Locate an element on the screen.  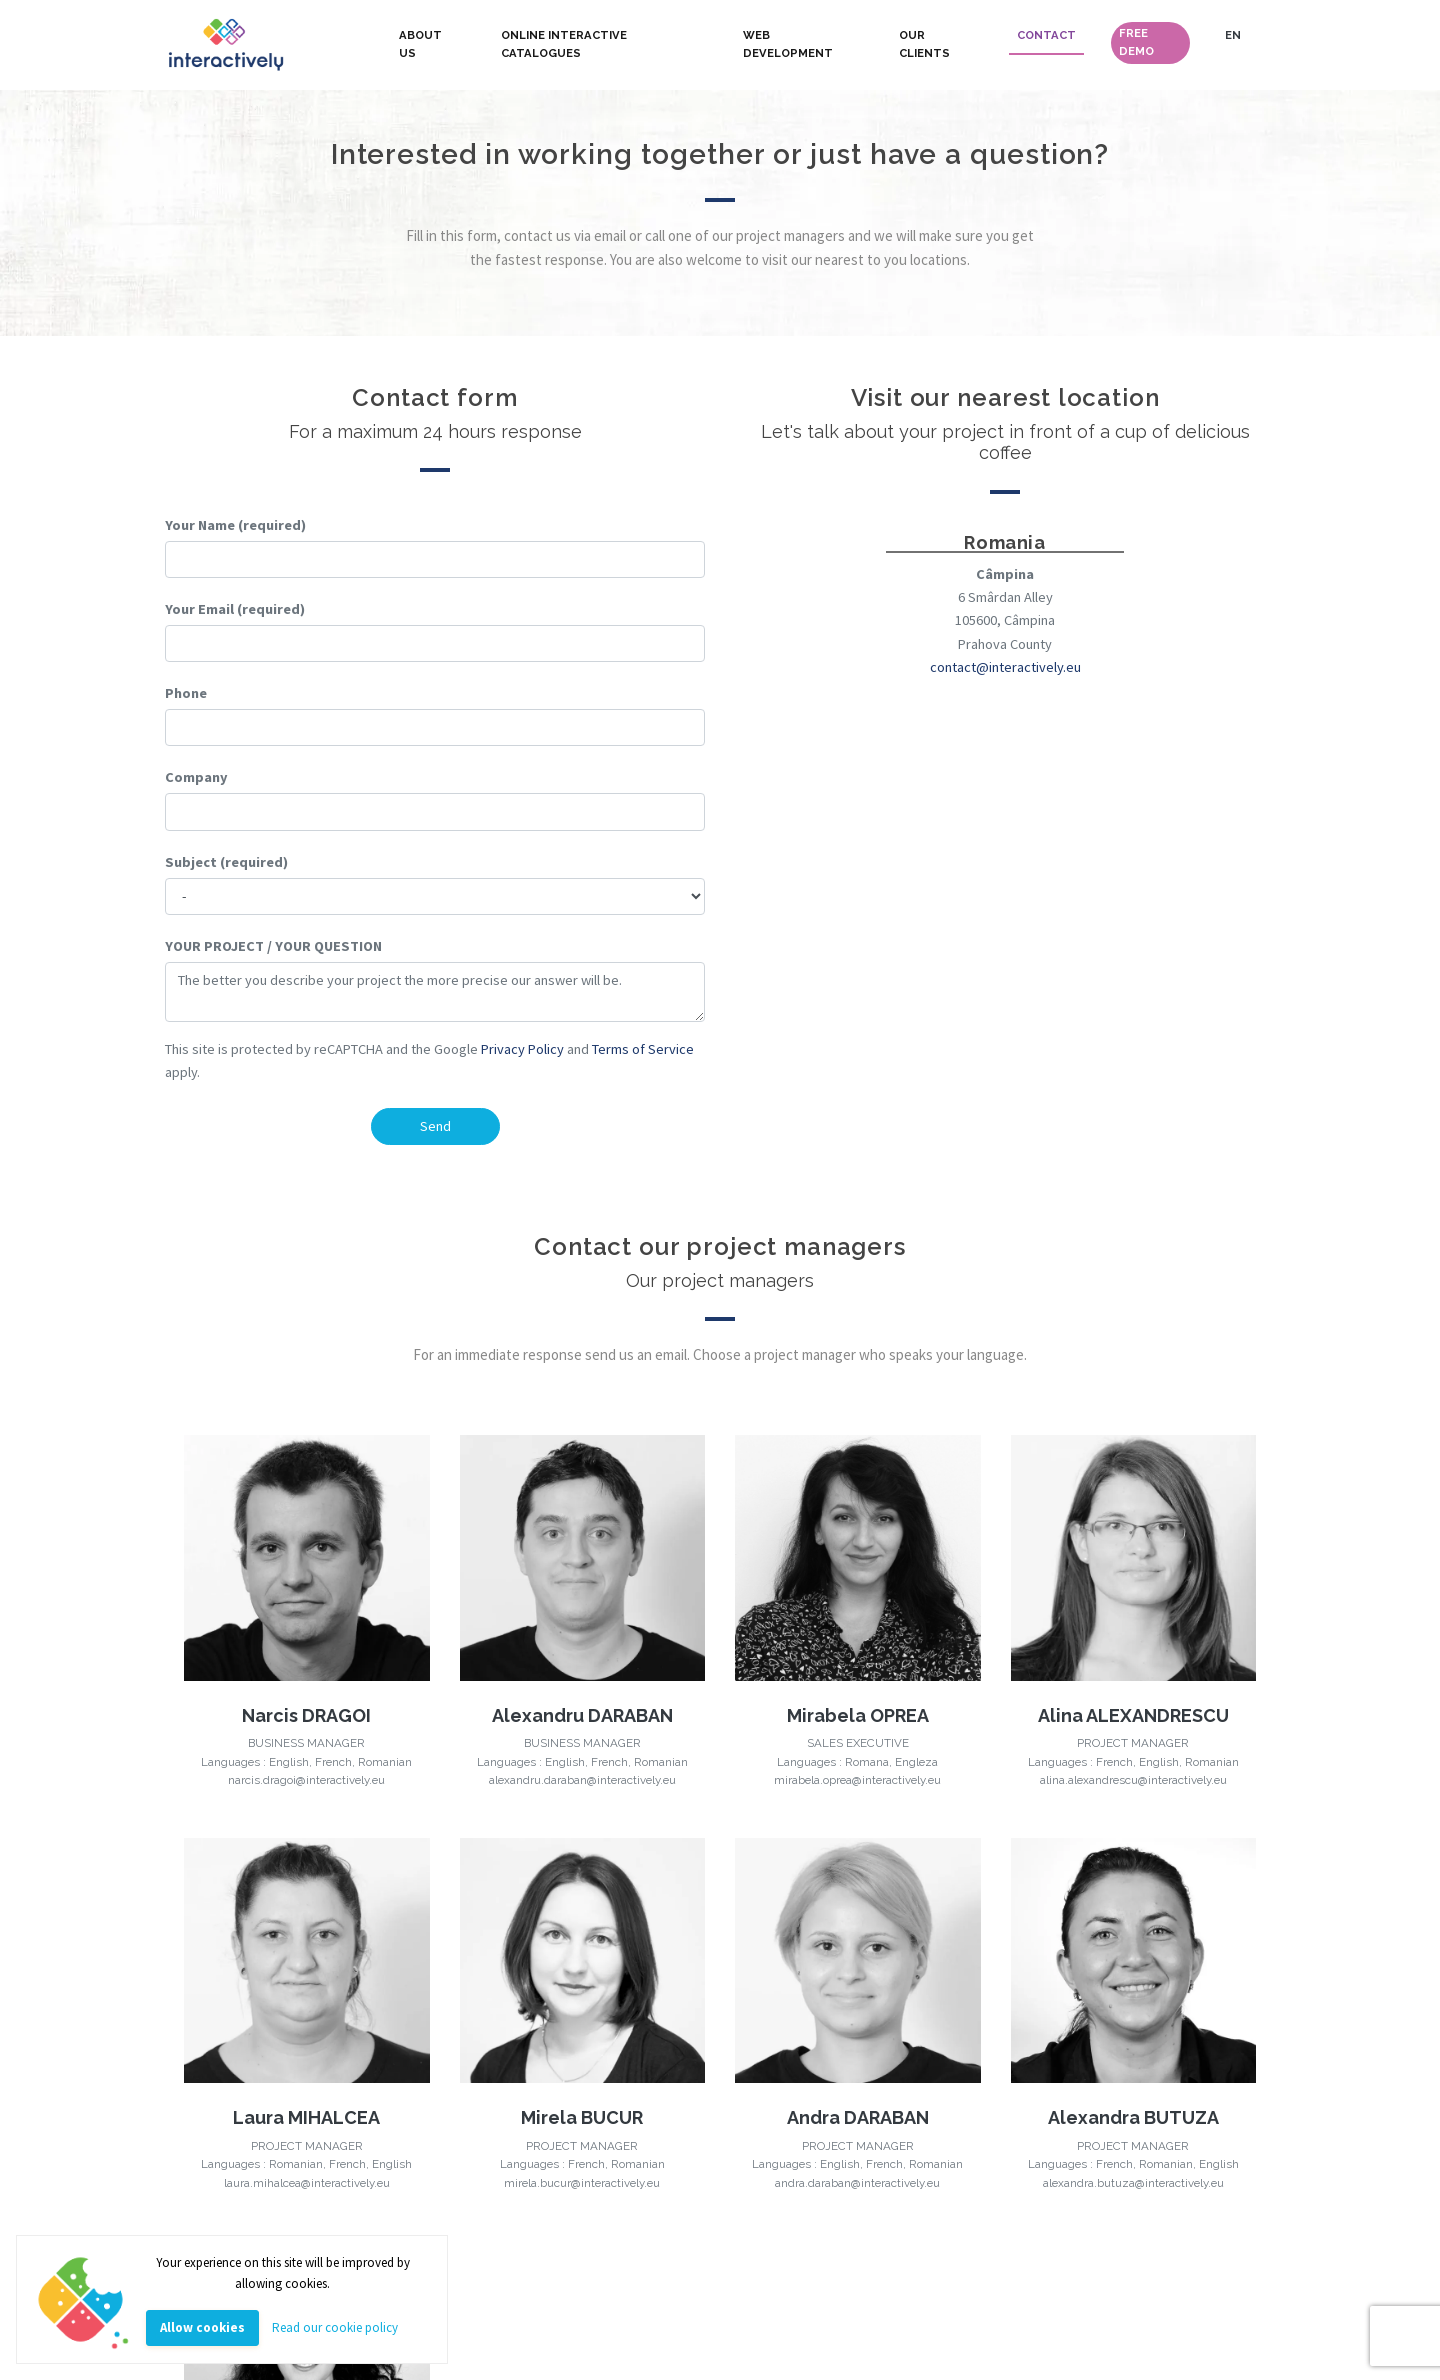
FREE DEMO is located at coordinates (1136, 42).